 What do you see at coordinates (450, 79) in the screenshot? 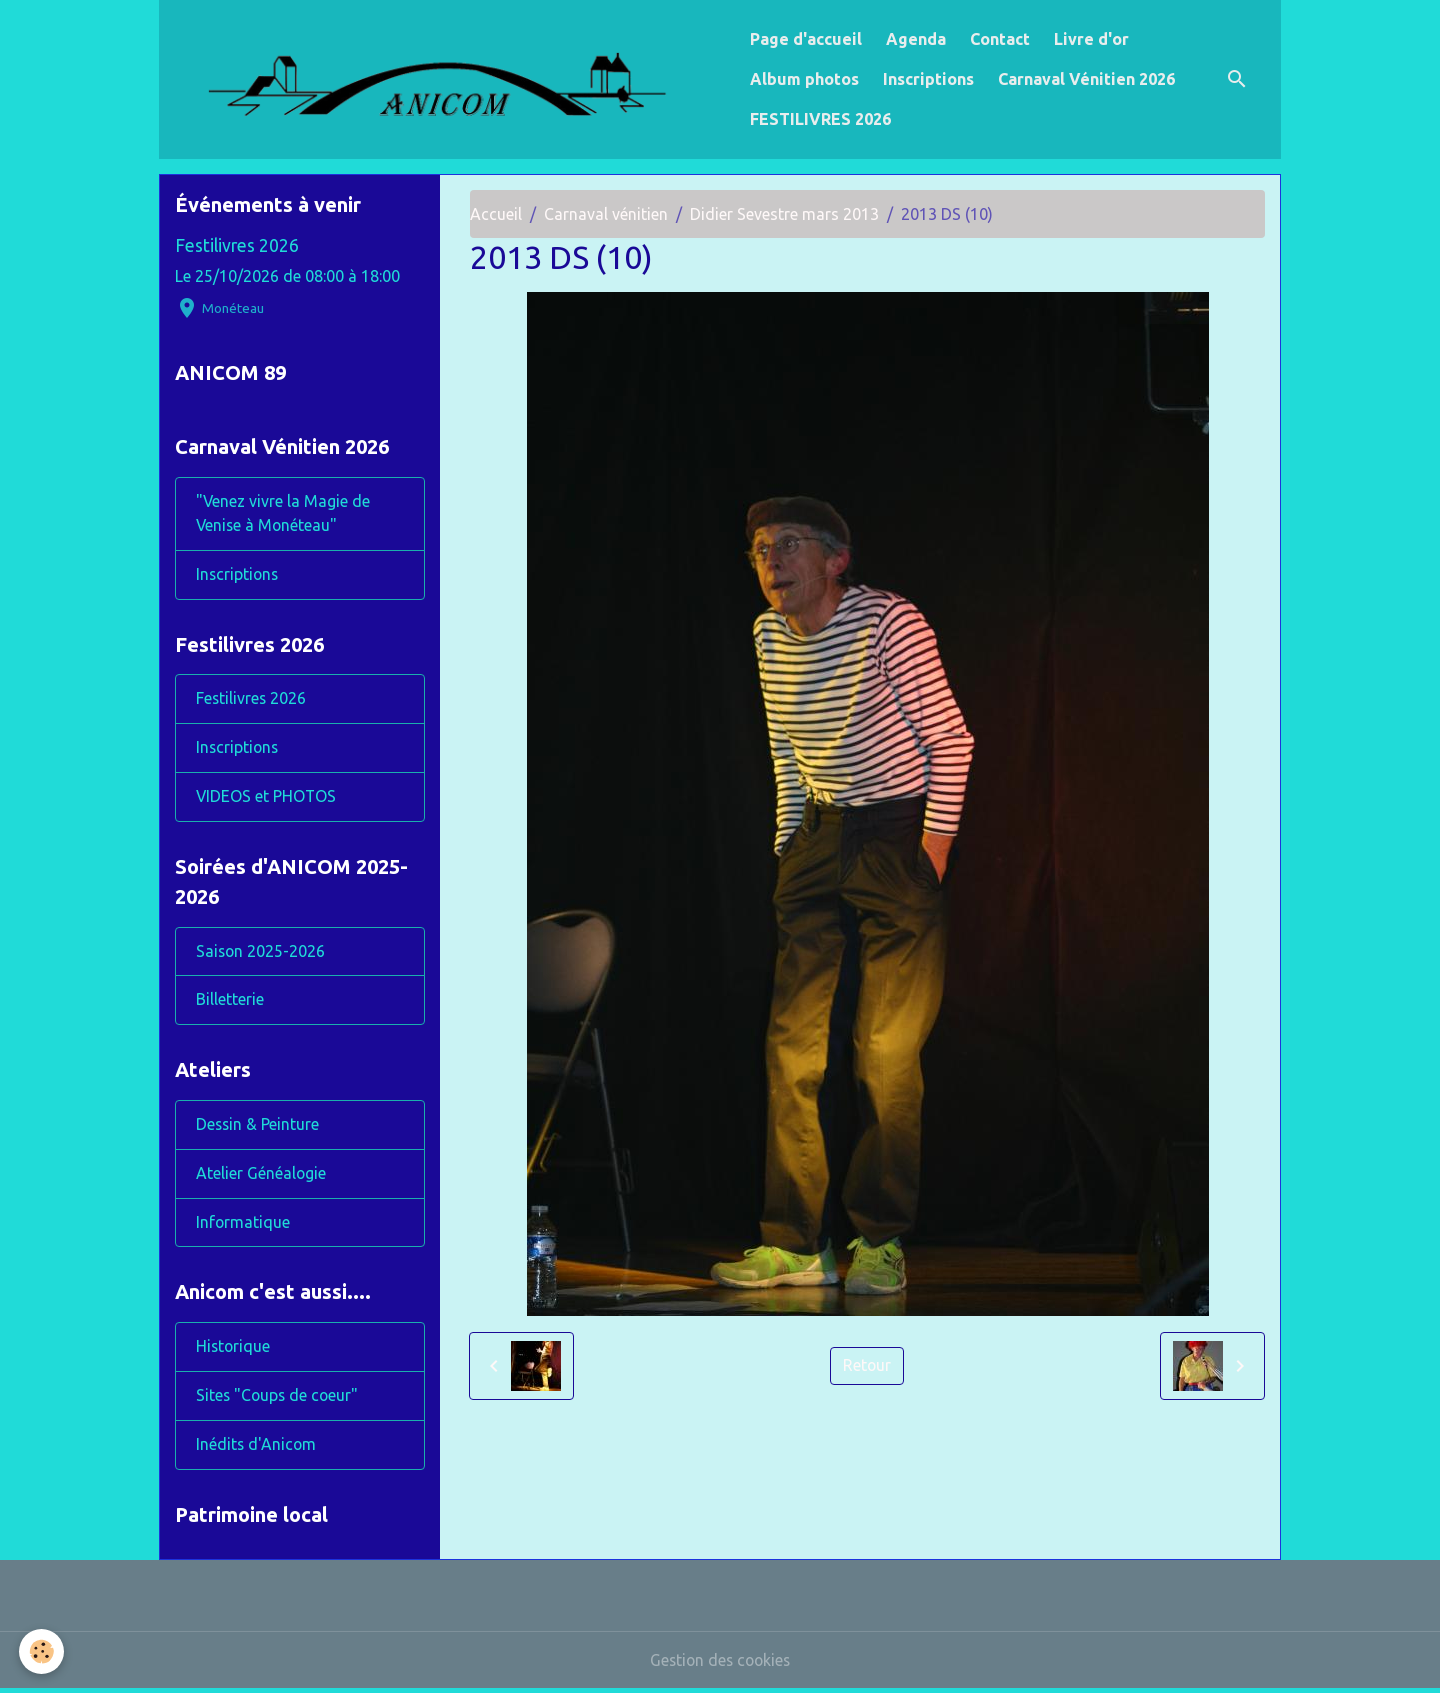
I see `[brand]` at bounding box center [450, 79].